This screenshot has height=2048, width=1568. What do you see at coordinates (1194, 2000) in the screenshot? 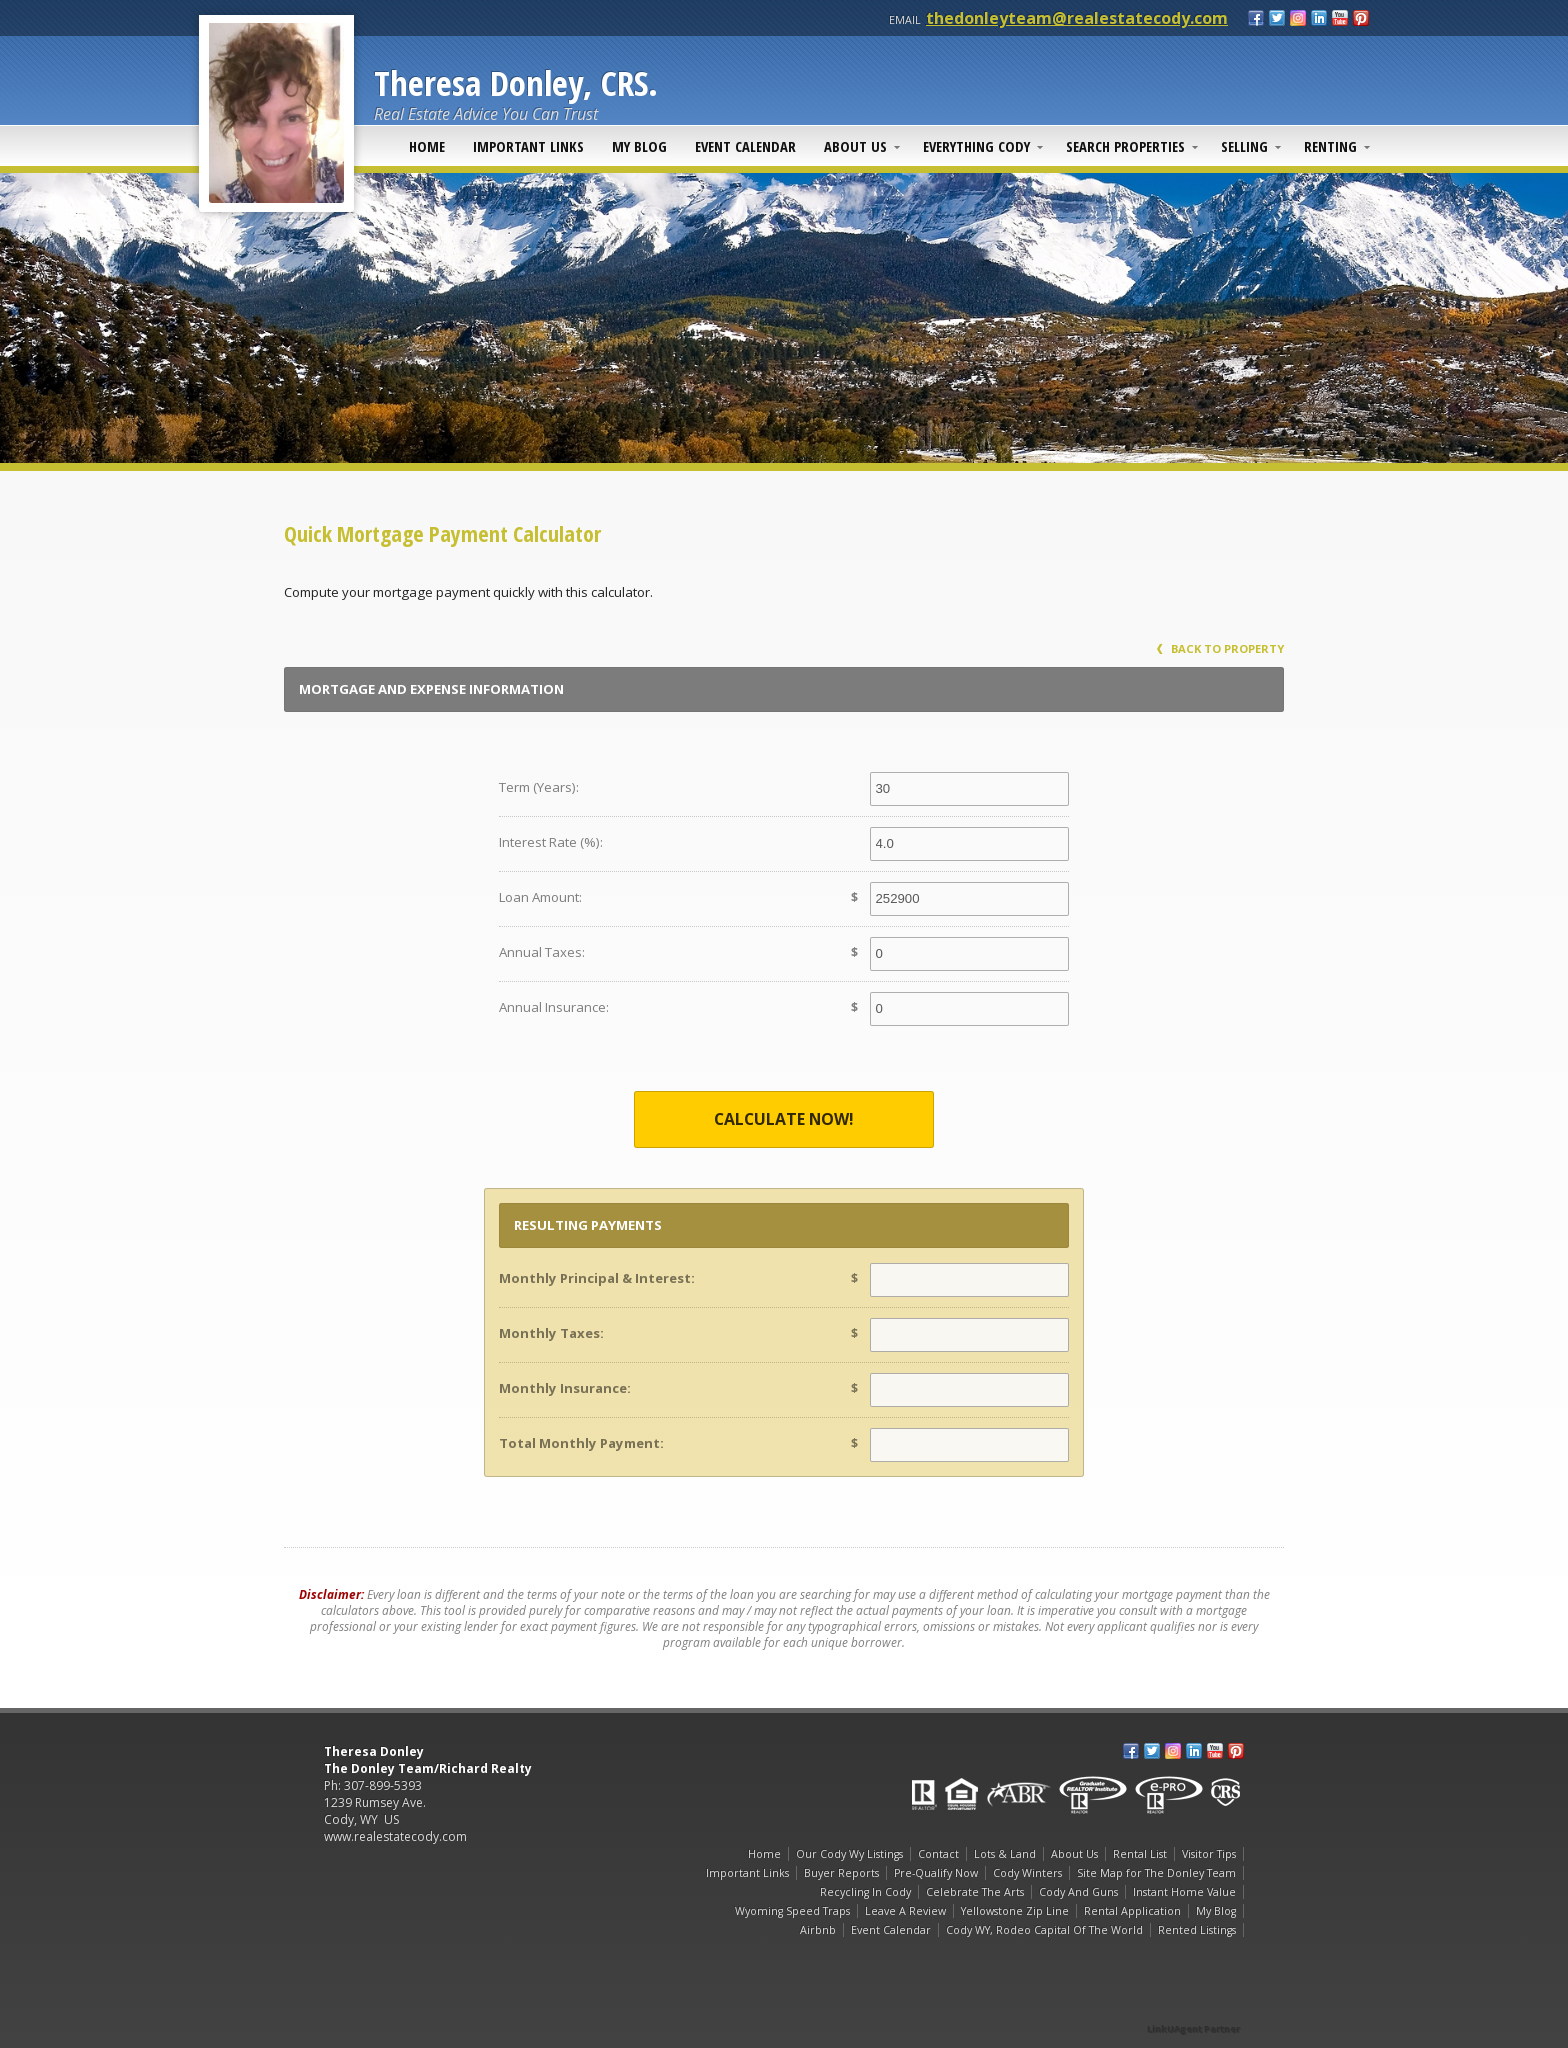
I see `[Opens in a New Window]` at bounding box center [1194, 2000].